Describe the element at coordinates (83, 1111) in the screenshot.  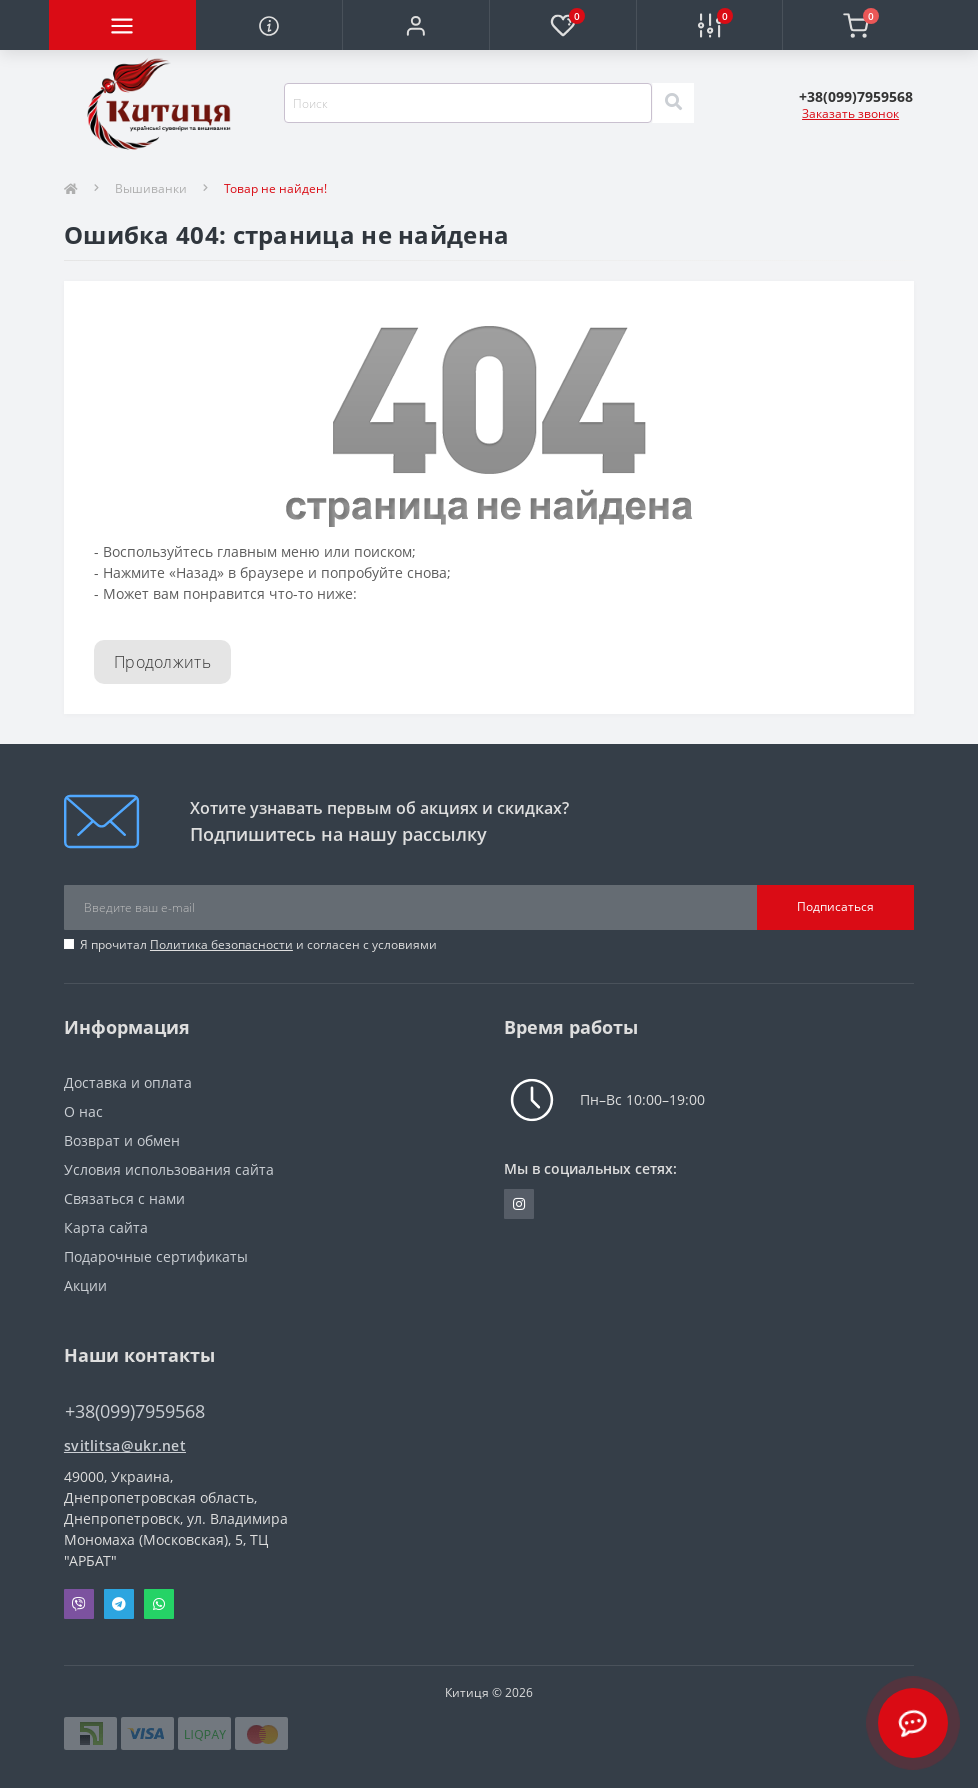
I see `О нас` at that location.